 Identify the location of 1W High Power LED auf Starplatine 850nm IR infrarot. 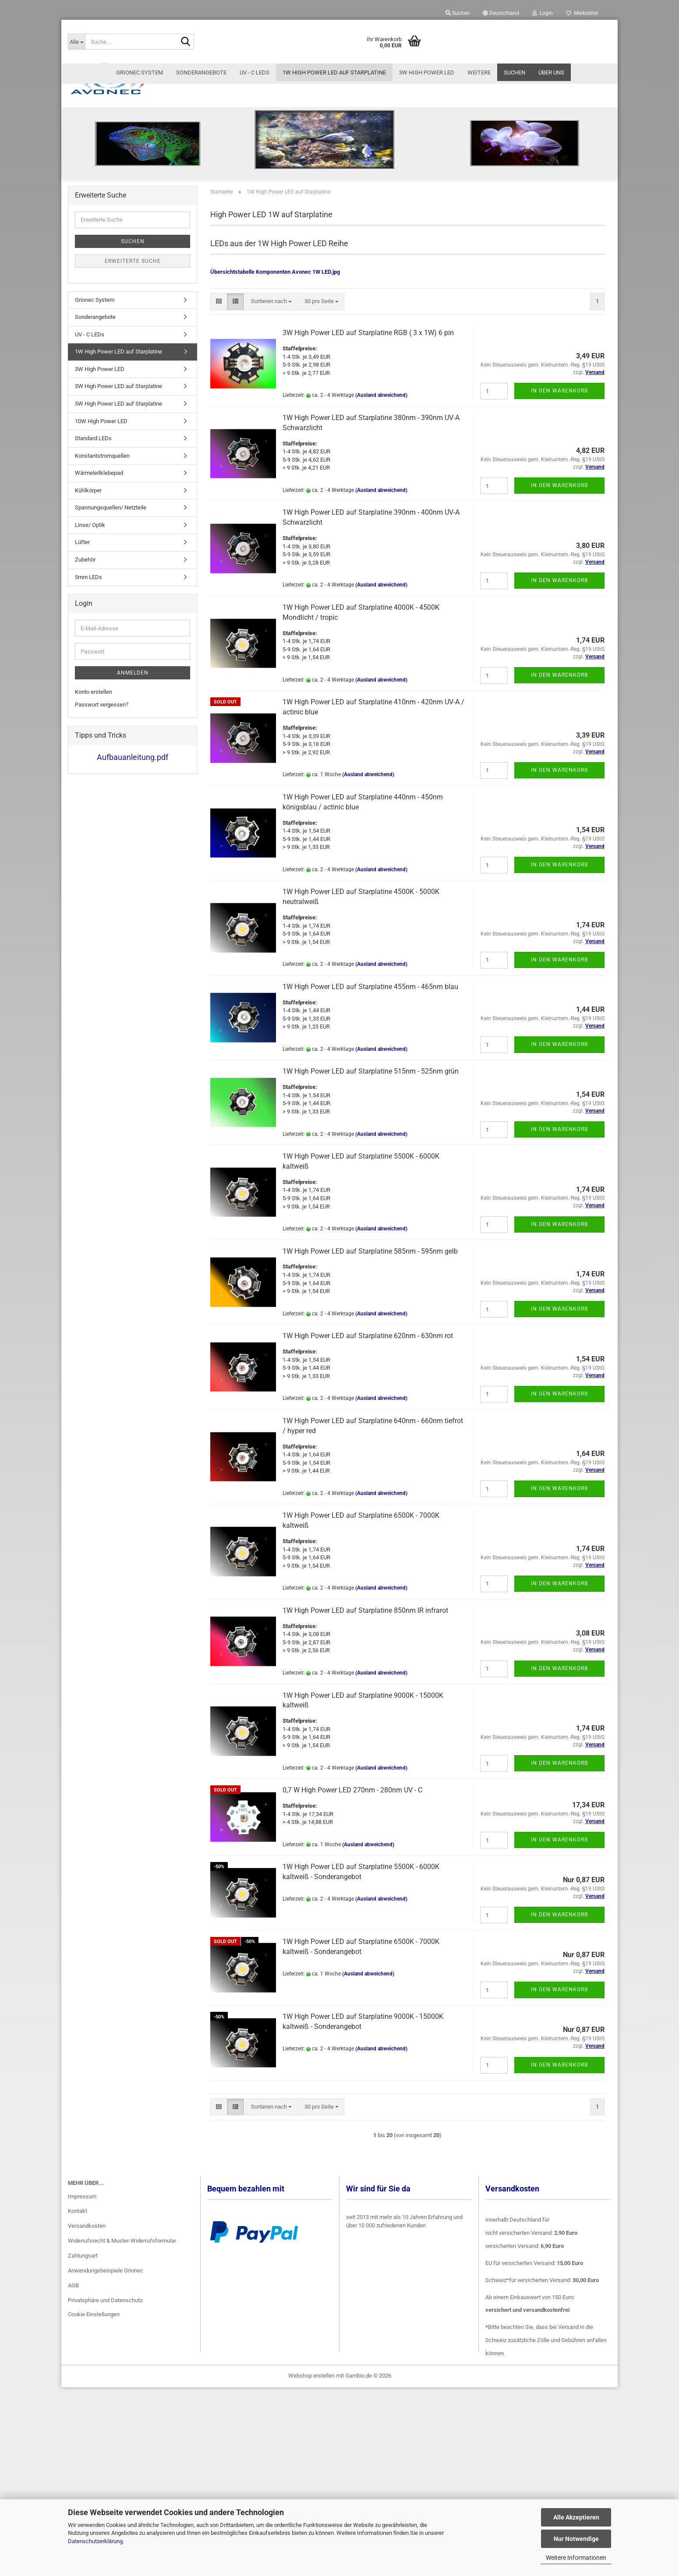
(365, 1731).